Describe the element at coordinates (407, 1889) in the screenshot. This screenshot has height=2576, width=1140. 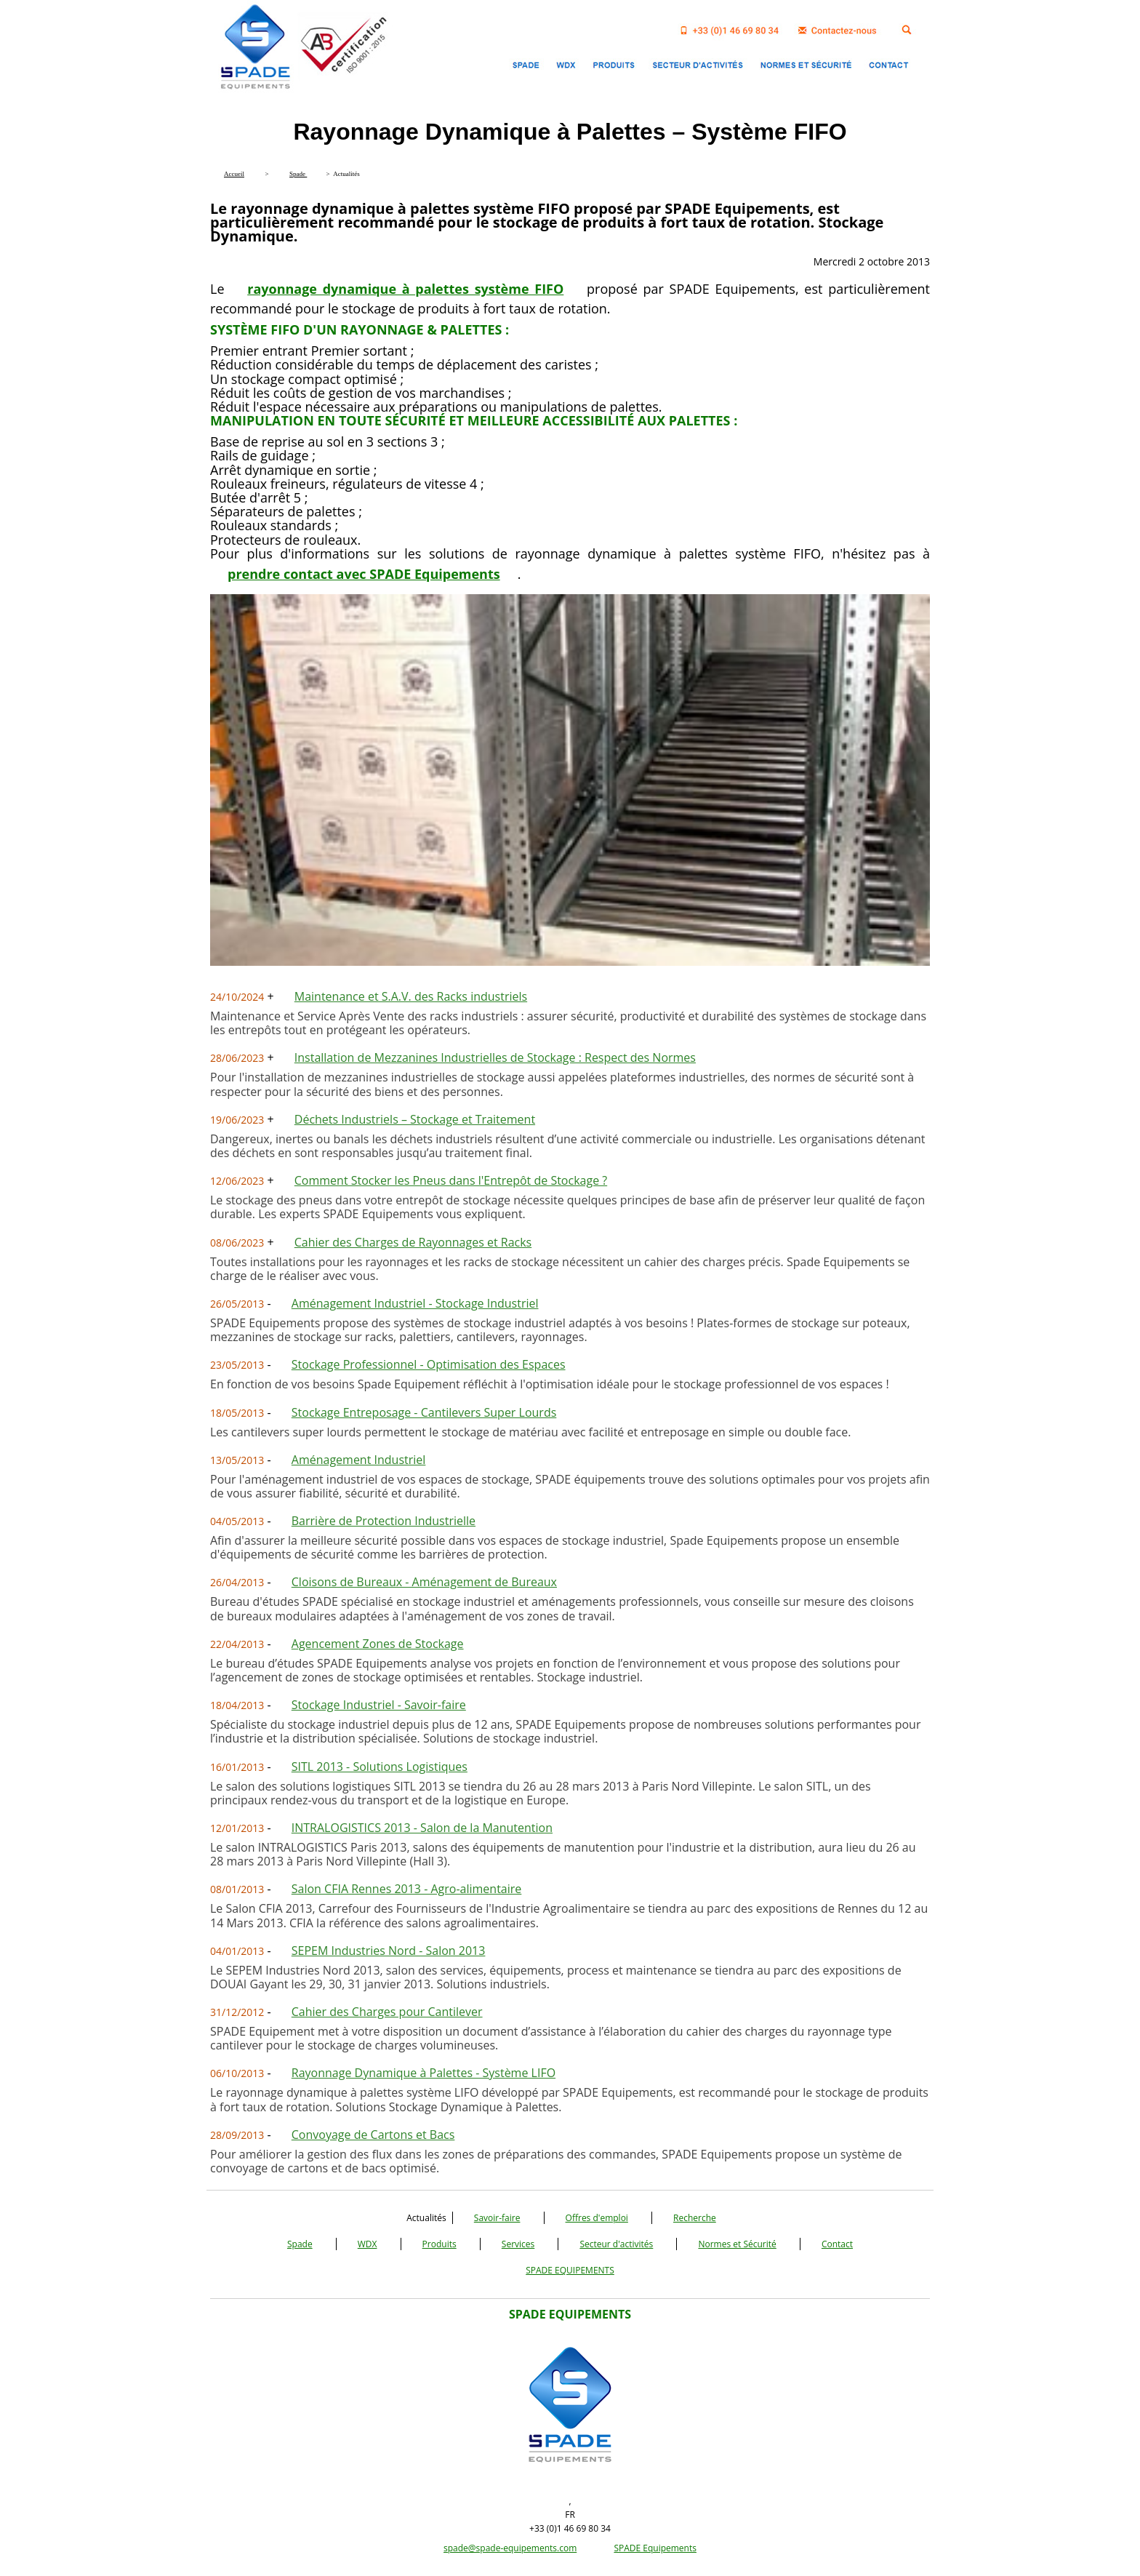
I see `Salon CFIA Rennes 2013 - Agro-alimentaire` at that location.